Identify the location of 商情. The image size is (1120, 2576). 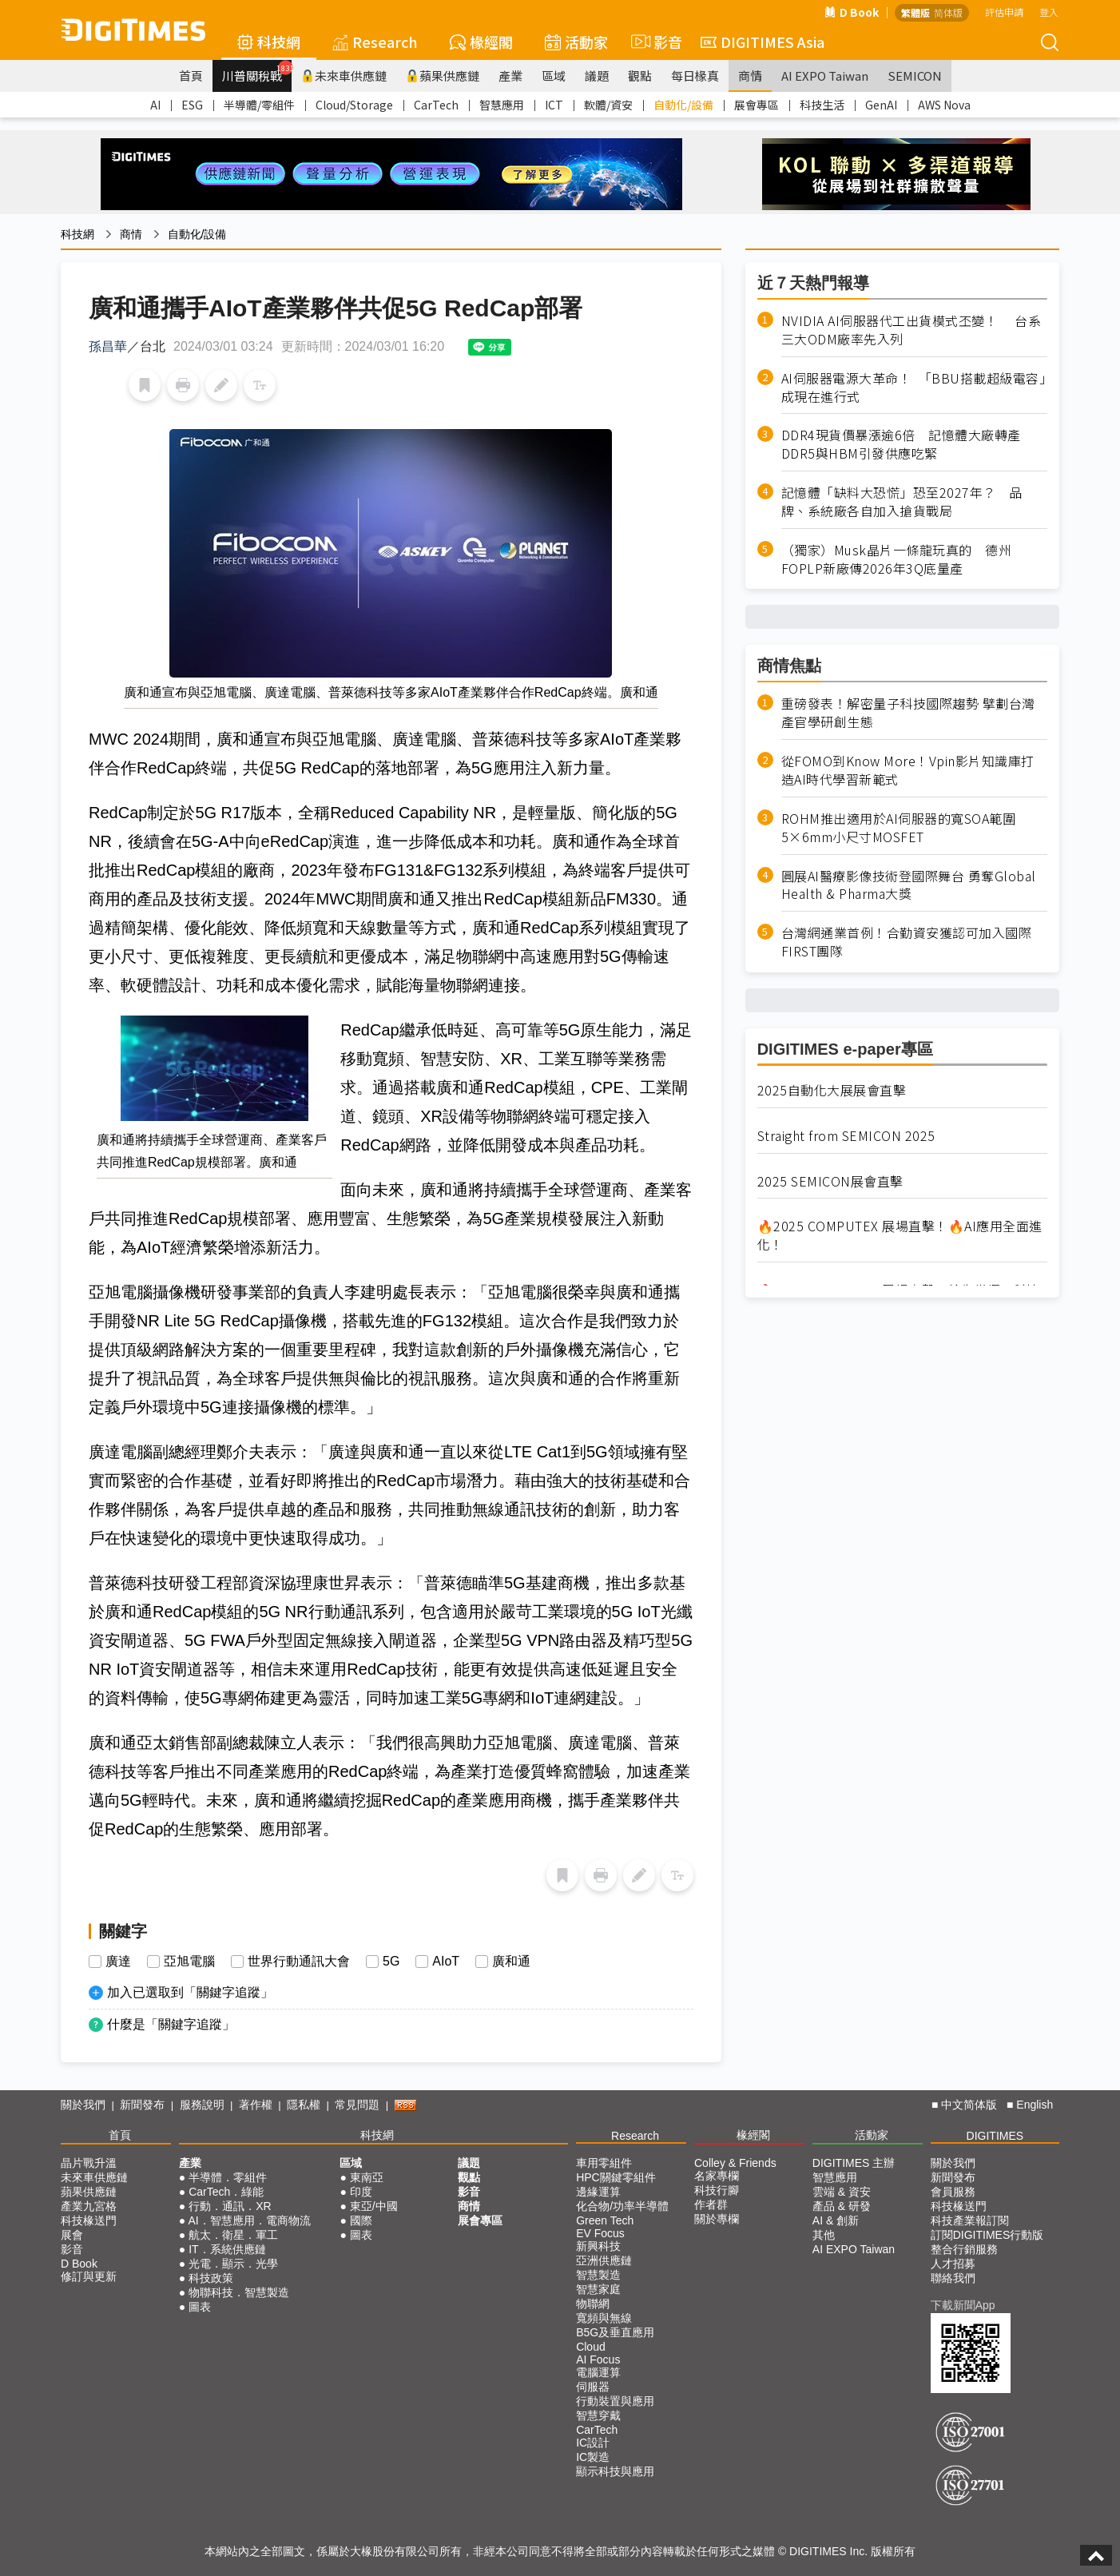
(750, 75).